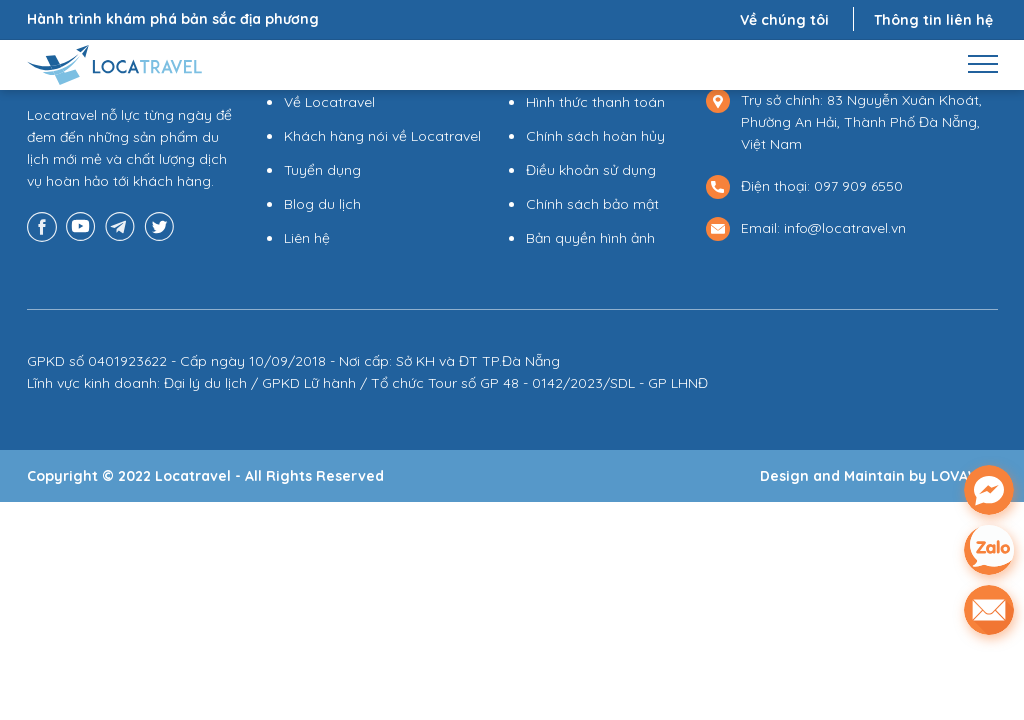 The image size is (1024, 720). What do you see at coordinates (592, 204) in the screenshot?
I see `Chính sách bảo mật` at bounding box center [592, 204].